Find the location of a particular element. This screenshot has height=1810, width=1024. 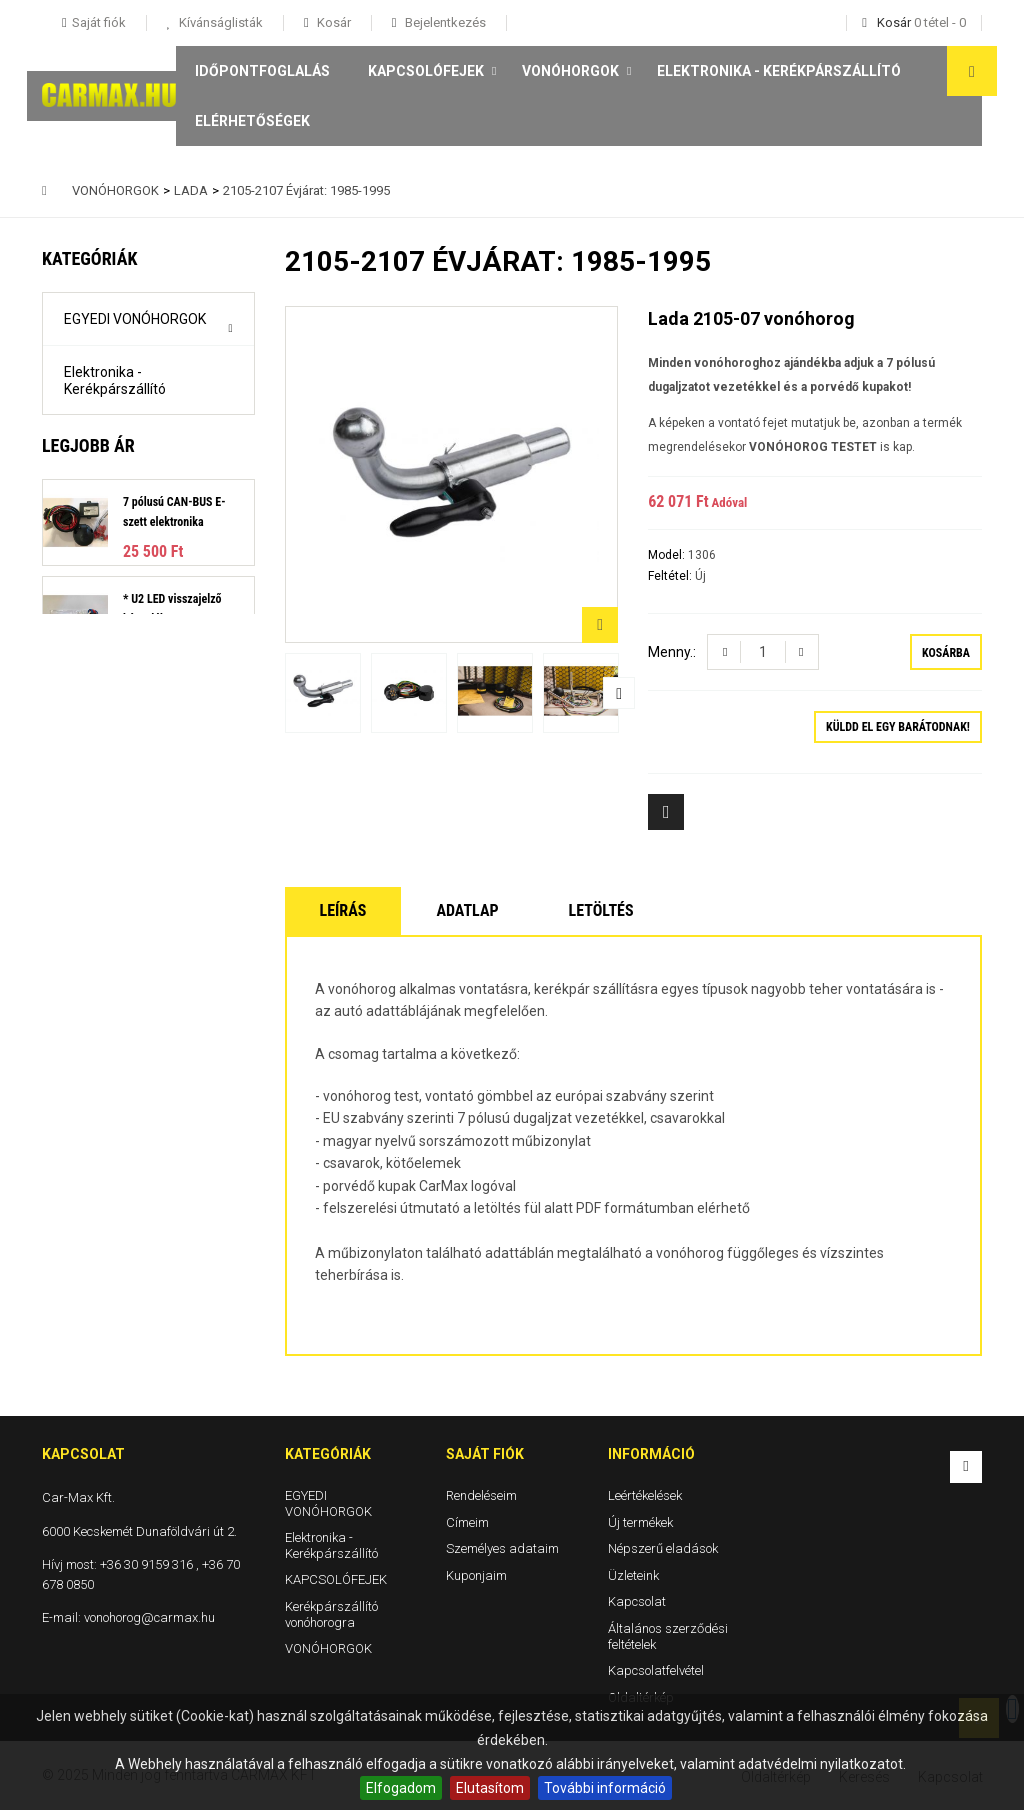

Címeim is located at coordinates (467, 1521).